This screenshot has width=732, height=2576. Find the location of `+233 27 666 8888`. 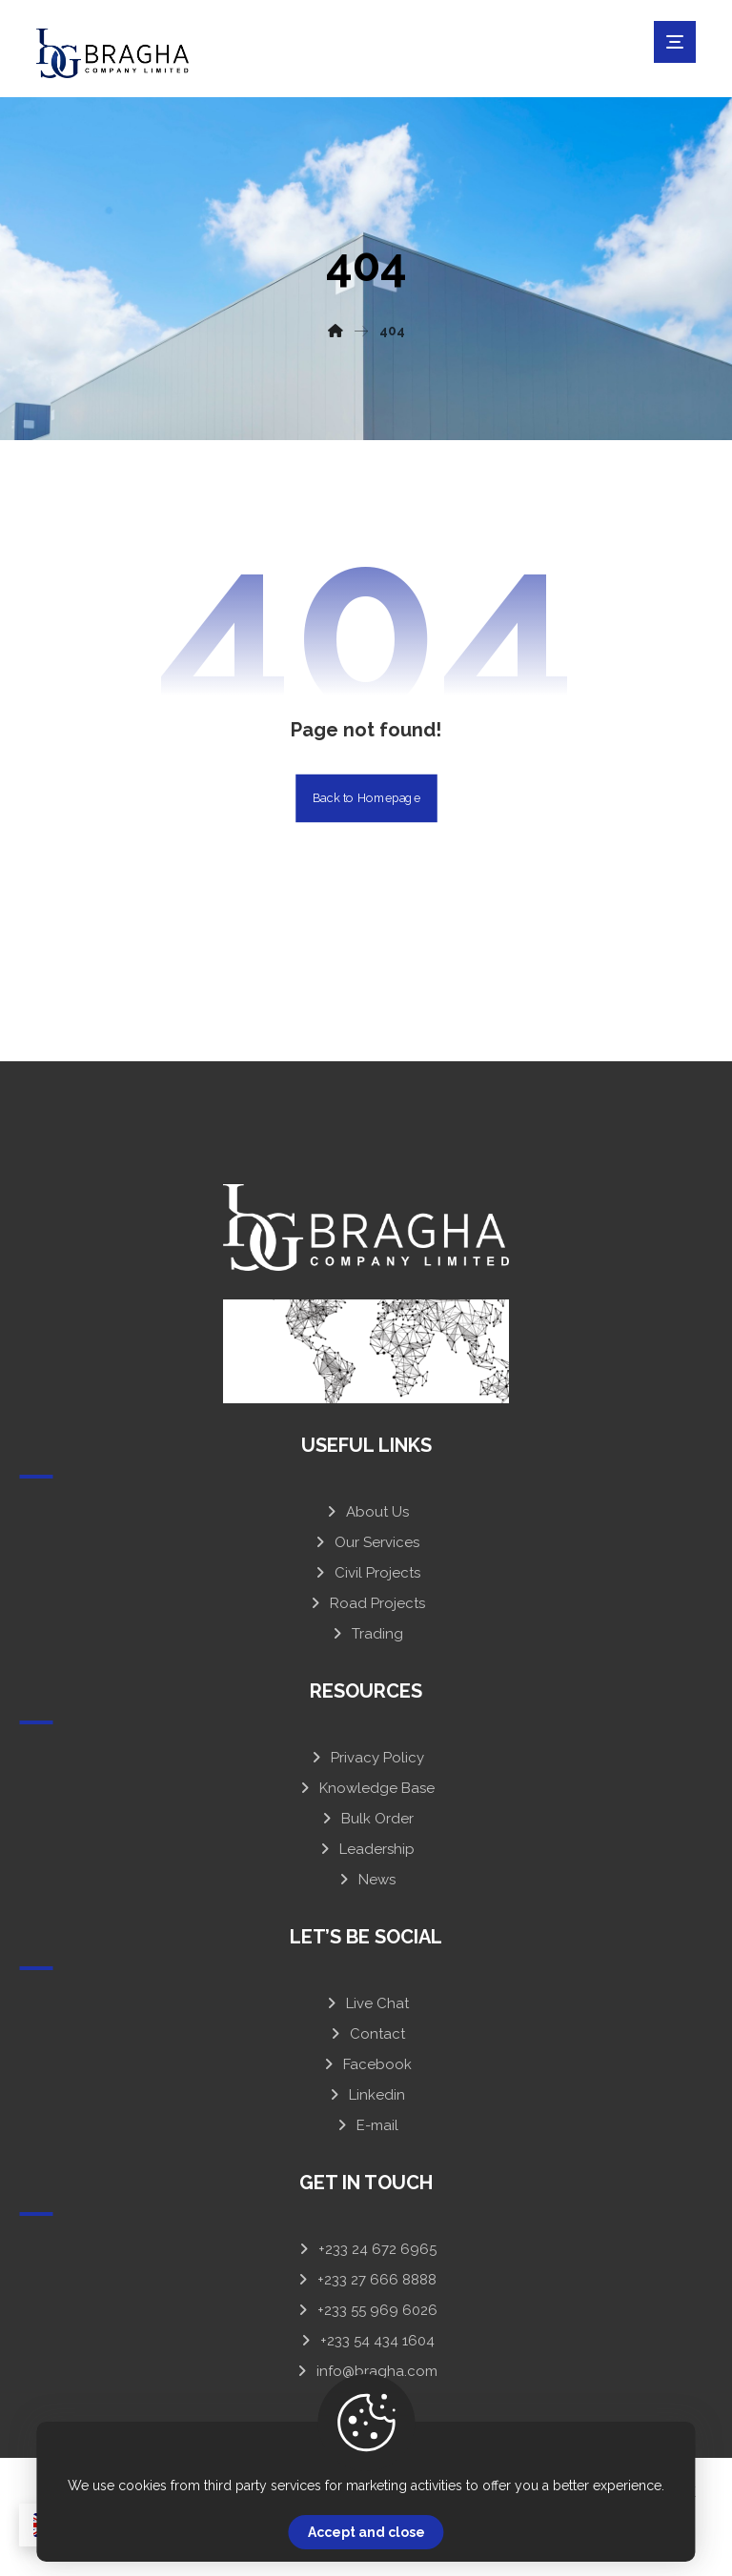

+233 27 666 8888 is located at coordinates (366, 2279).